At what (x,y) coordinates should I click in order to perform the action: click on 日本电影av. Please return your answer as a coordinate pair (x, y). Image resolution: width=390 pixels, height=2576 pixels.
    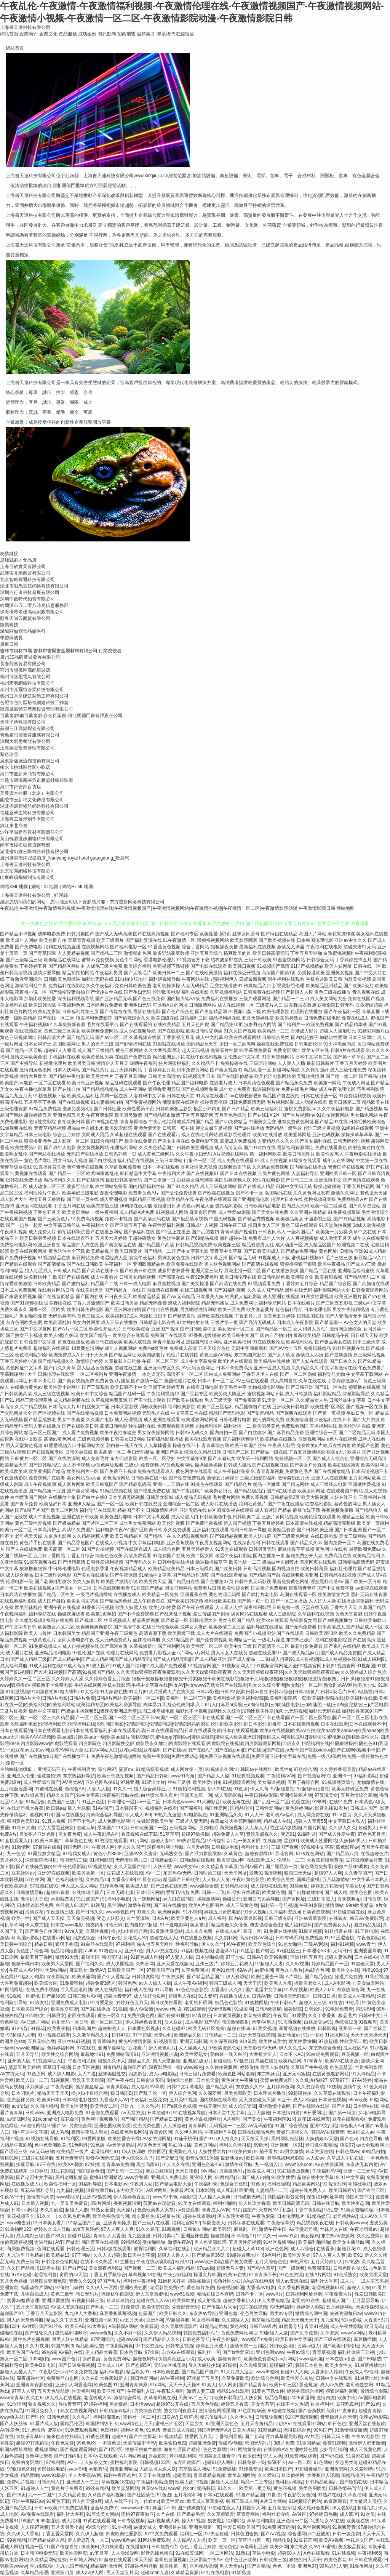
    Looking at the image, I should click on (116, 2184).